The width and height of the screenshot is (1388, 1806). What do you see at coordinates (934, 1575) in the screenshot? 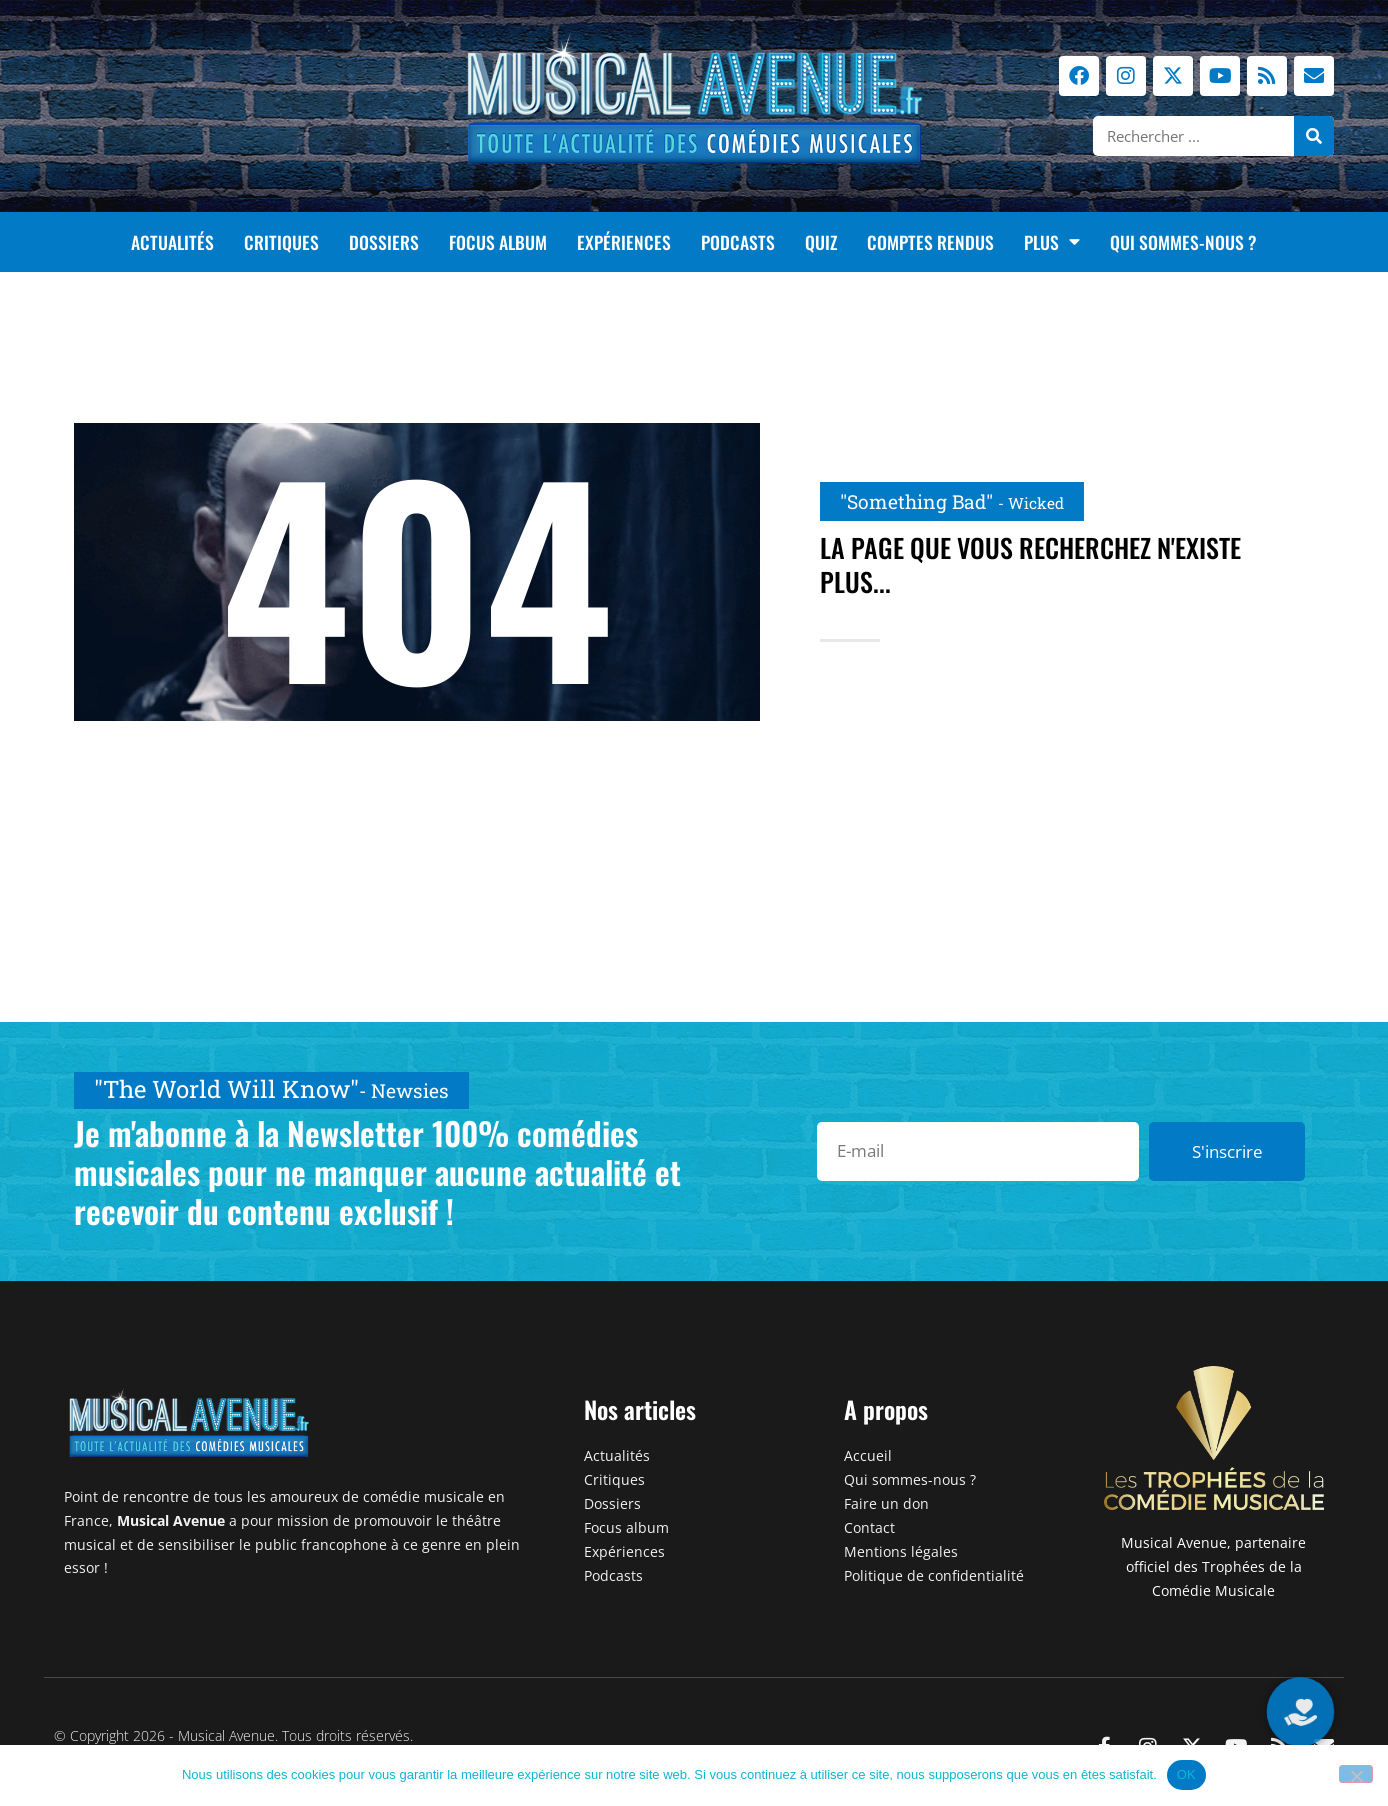
I see `Politique de confidentialité` at bounding box center [934, 1575].